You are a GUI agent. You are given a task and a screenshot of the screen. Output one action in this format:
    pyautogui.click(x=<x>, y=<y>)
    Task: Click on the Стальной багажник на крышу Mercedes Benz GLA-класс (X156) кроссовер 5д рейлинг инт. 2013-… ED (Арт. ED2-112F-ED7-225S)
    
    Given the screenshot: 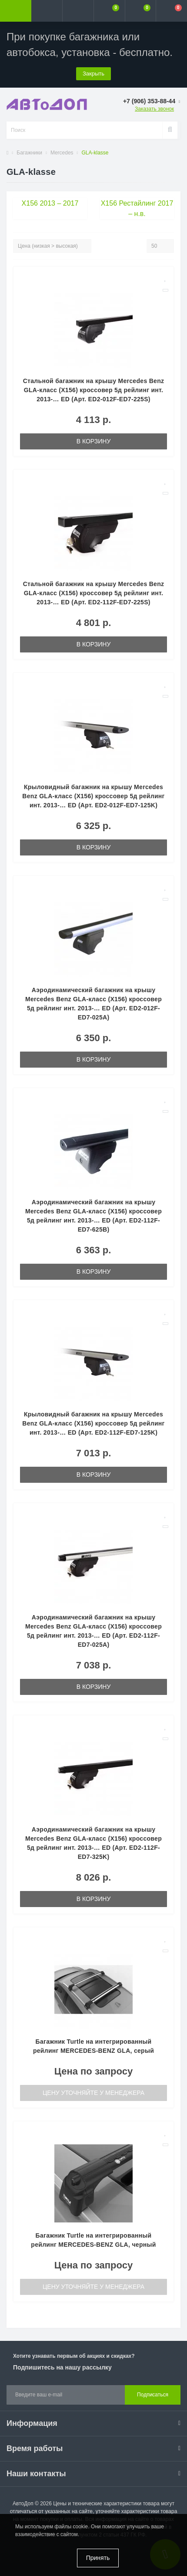 What is the action you would take?
    pyautogui.click(x=93, y=593)
    